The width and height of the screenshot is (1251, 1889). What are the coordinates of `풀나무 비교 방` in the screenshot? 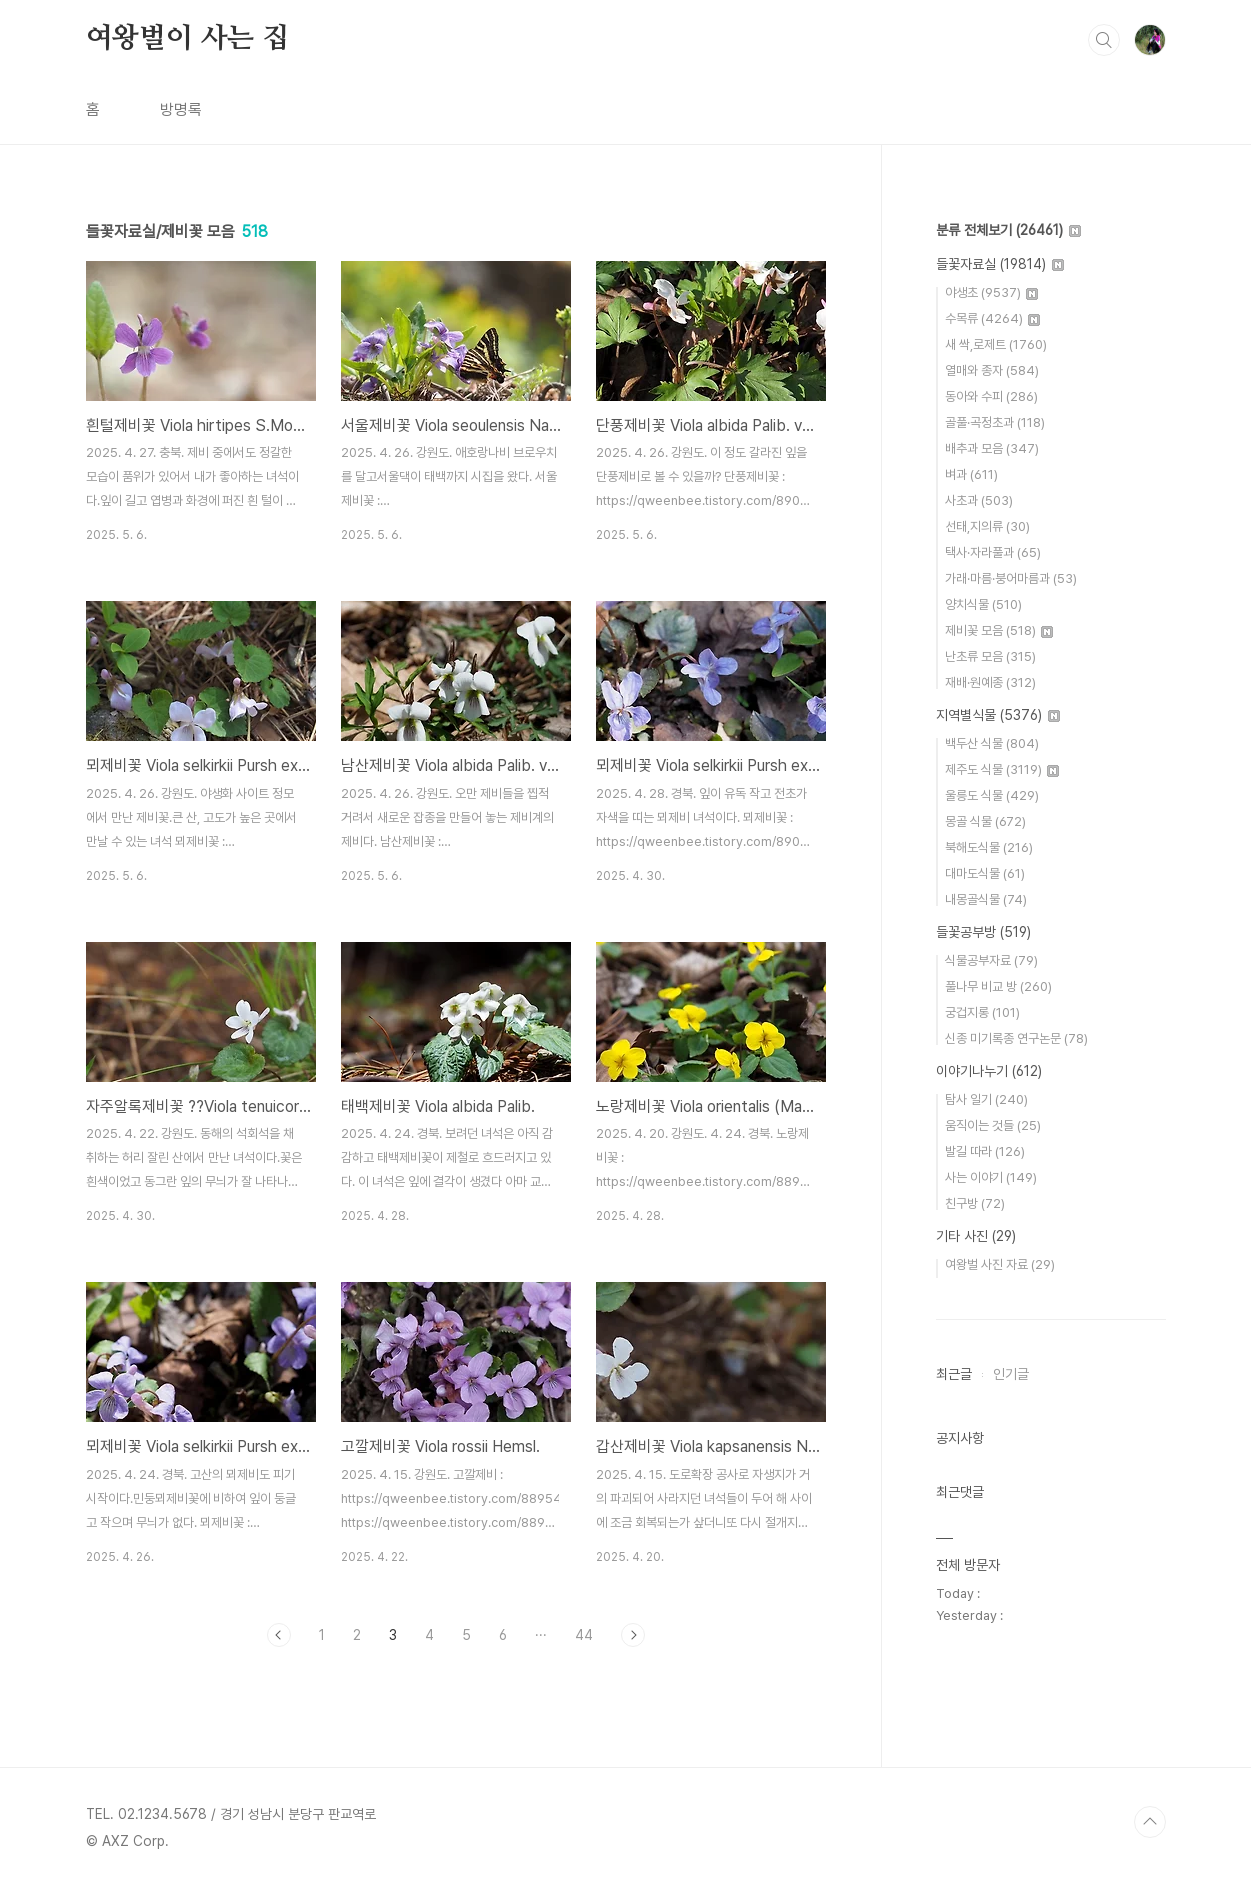 It's located at (998, 986).